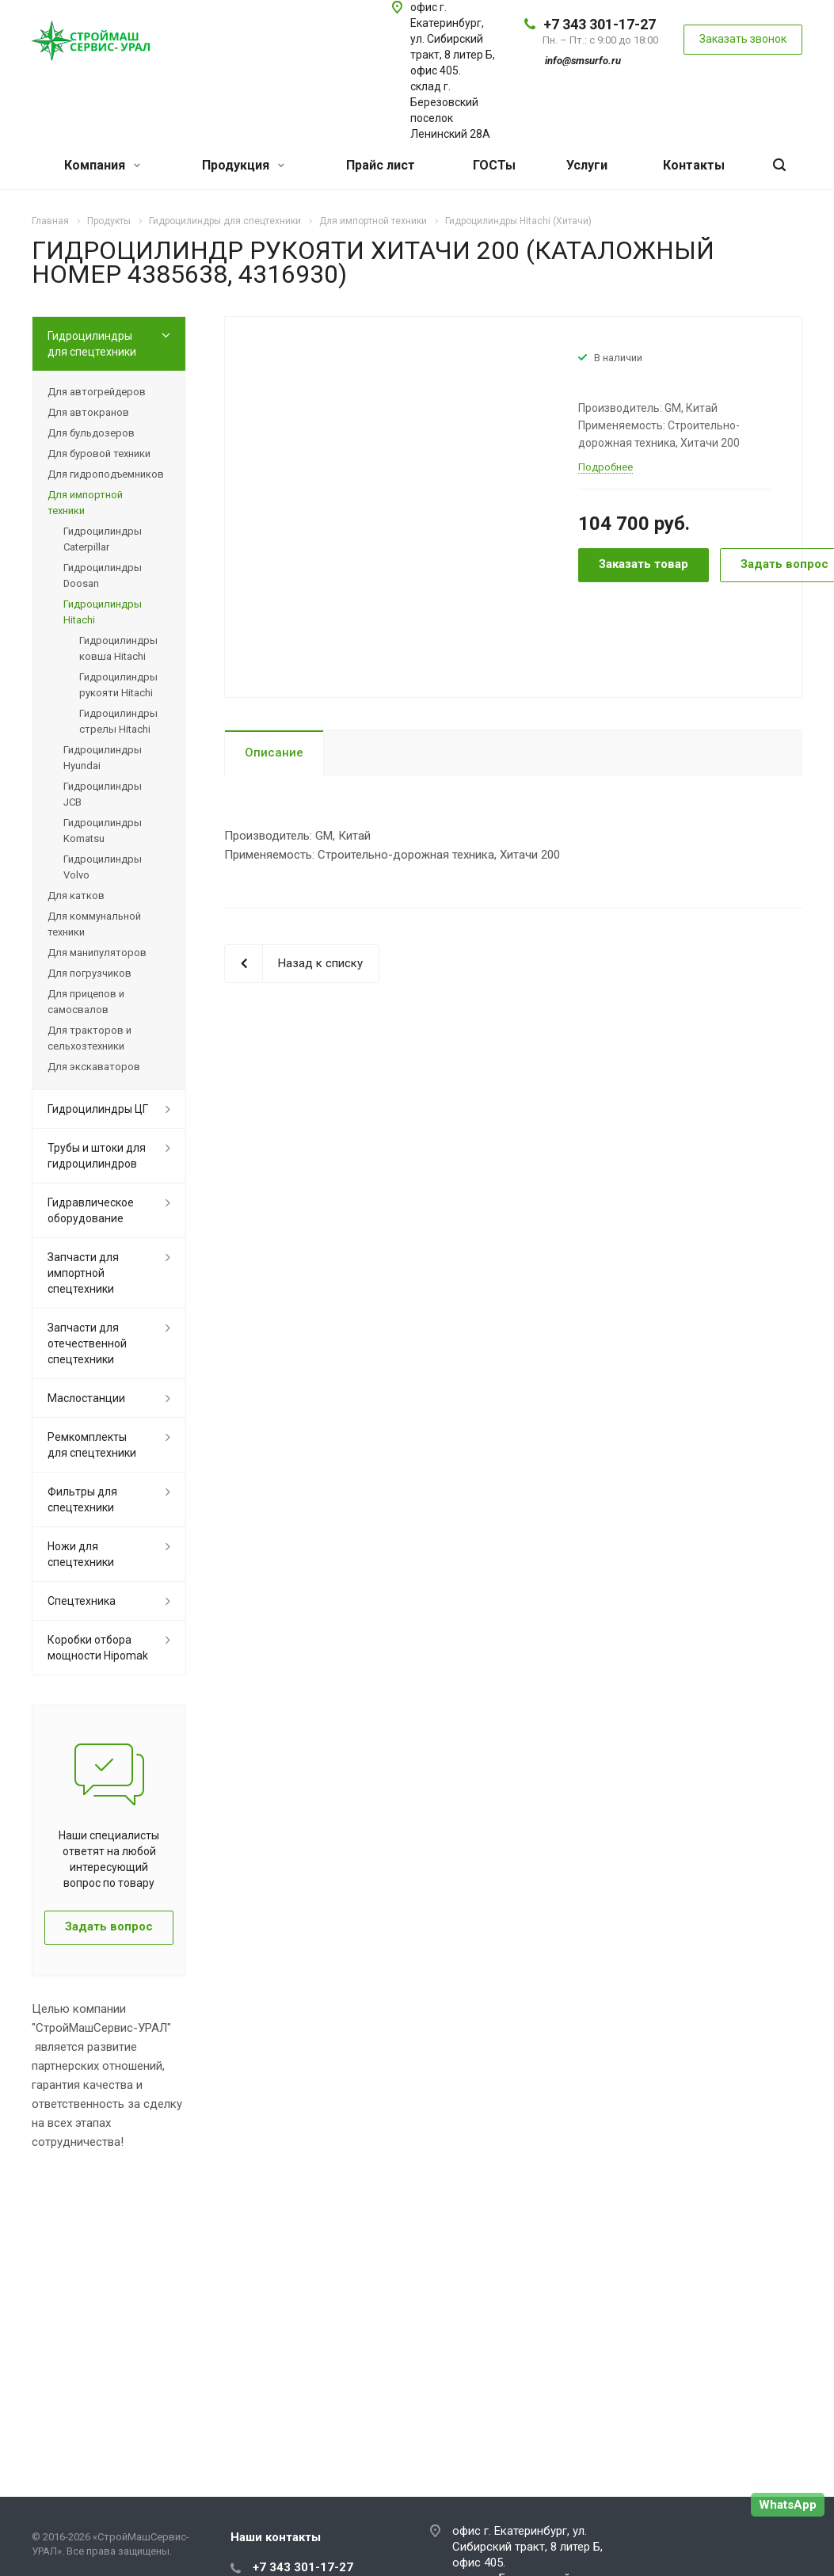 This screenshot has width=834, height=2576. What do you see at coordinates (86, 1002) in the screenshot?
I see `Для прицепов и самосвалов` at bounding box center [86, 1002].